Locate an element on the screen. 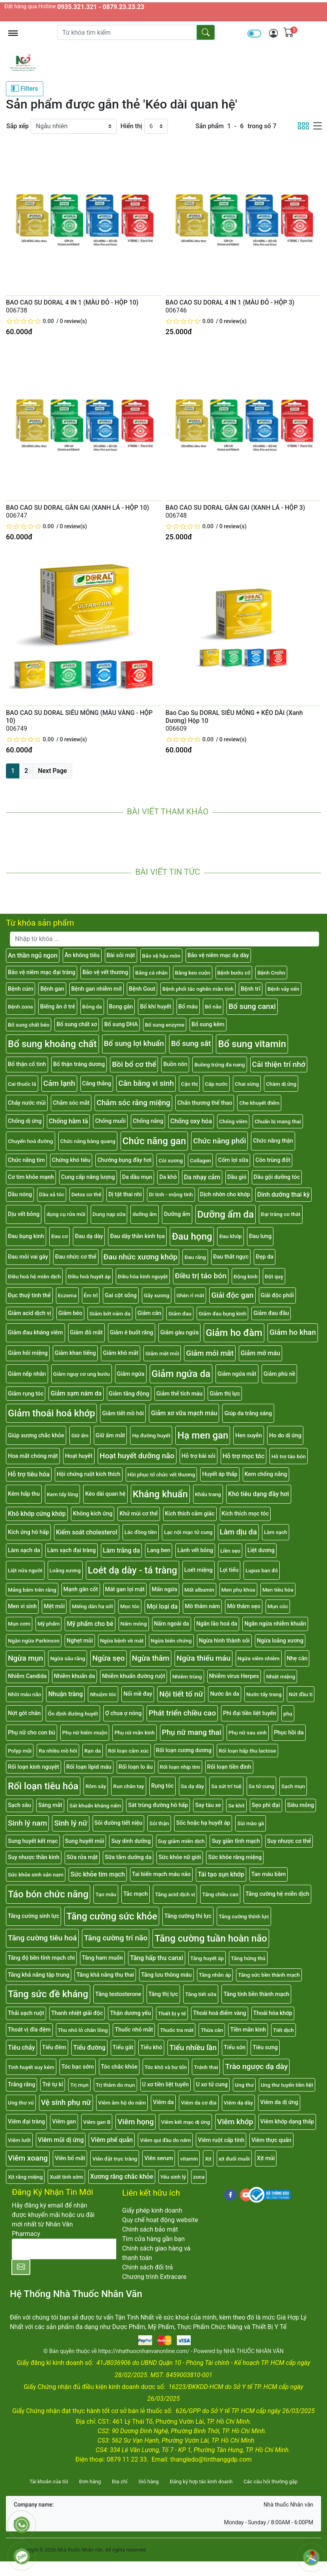  Tiểu khó is located at coordinates (151, 2047).